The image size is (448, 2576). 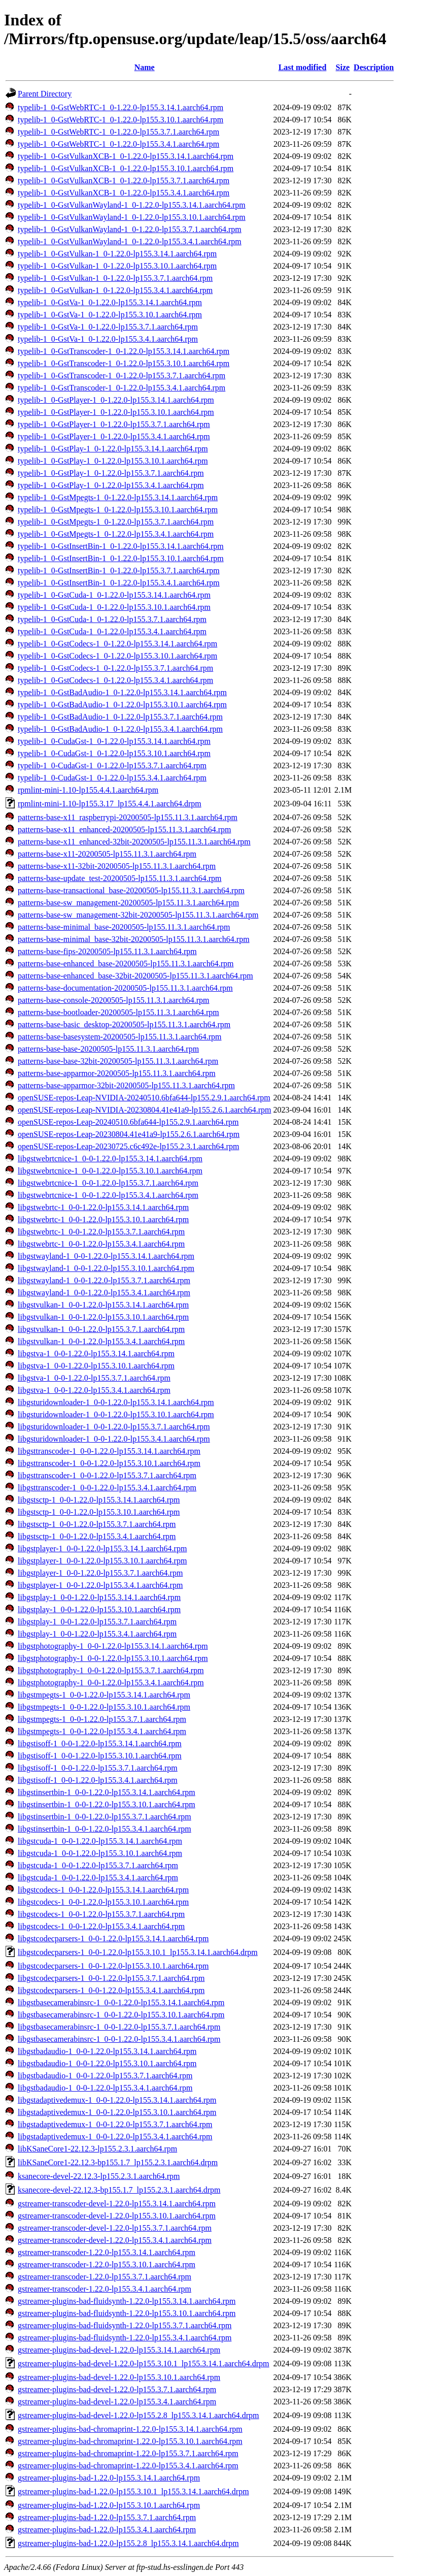 What do you see at coordinates (115, 680) in the screenshot?
I see `typelib-1_0-GstCodecs-1_0-1.22.0-lp155.3.4.1.aarch64.rpm` at bounding box center [115, 680].